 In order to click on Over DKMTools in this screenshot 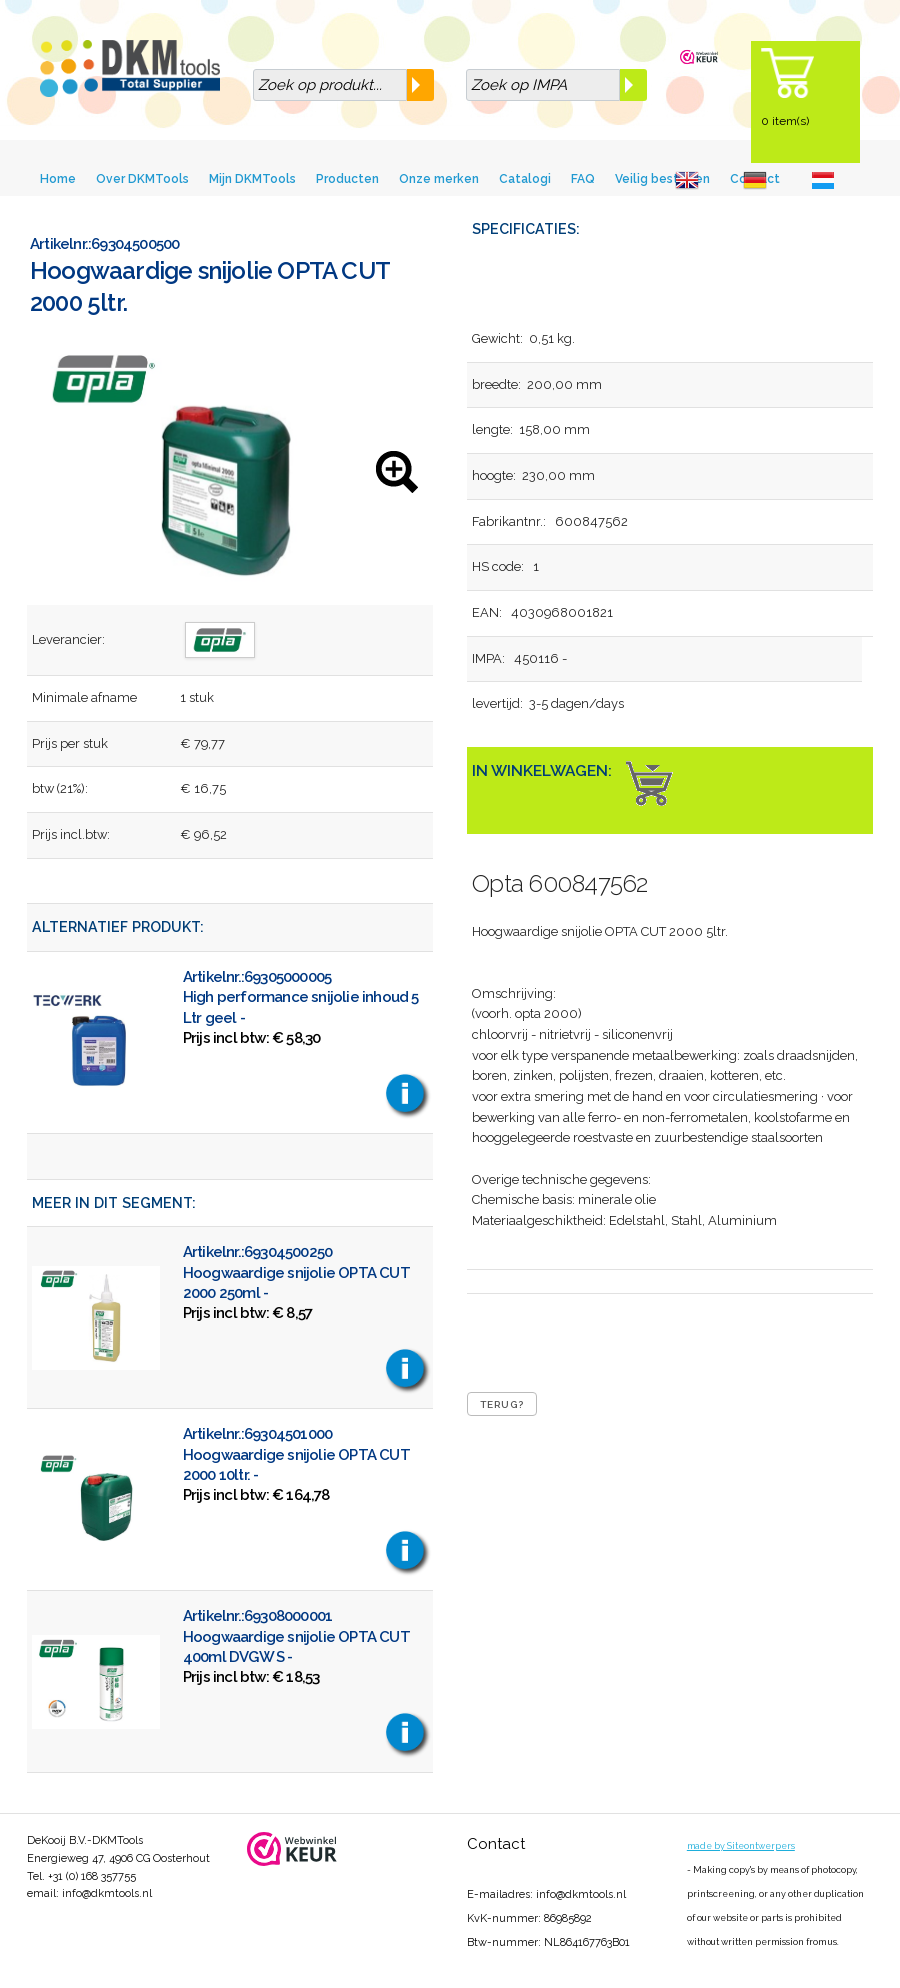, I will do `click(142, 179)`.